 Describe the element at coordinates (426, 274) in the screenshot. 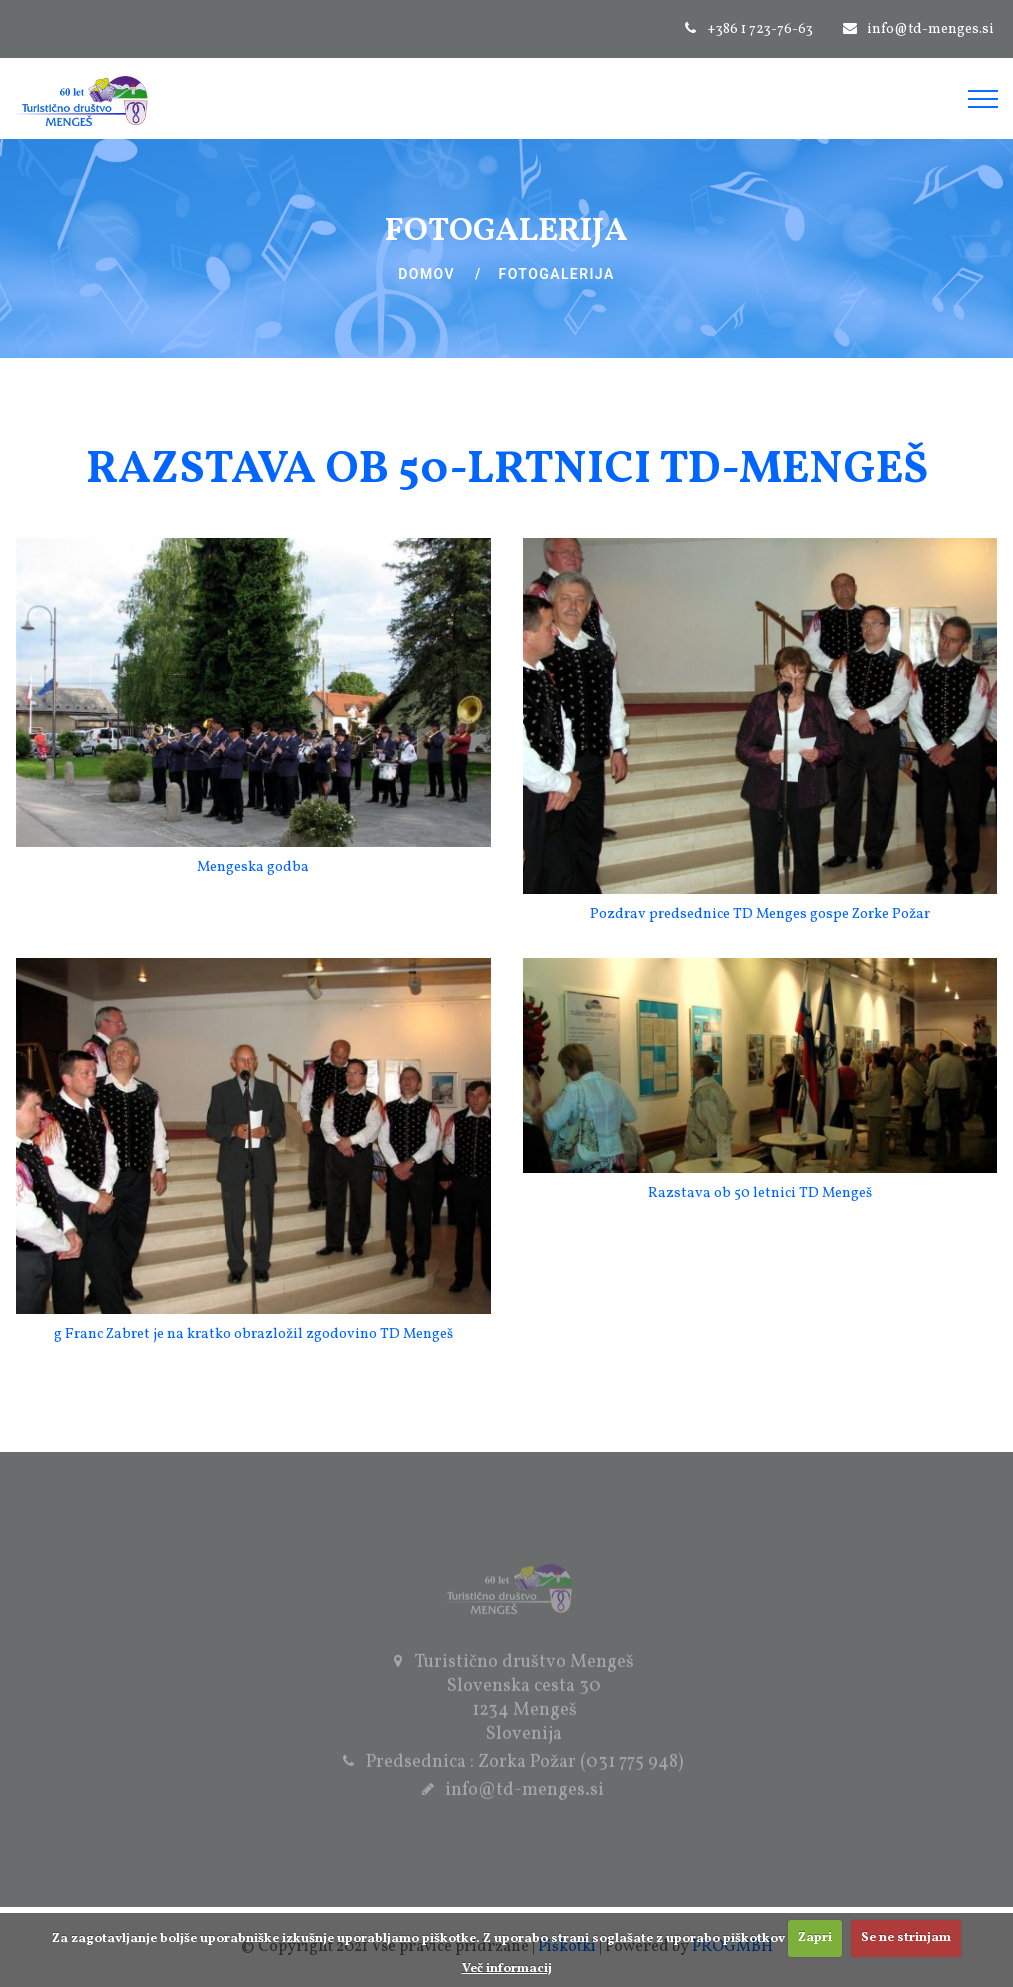

I see `Domov` at that location.